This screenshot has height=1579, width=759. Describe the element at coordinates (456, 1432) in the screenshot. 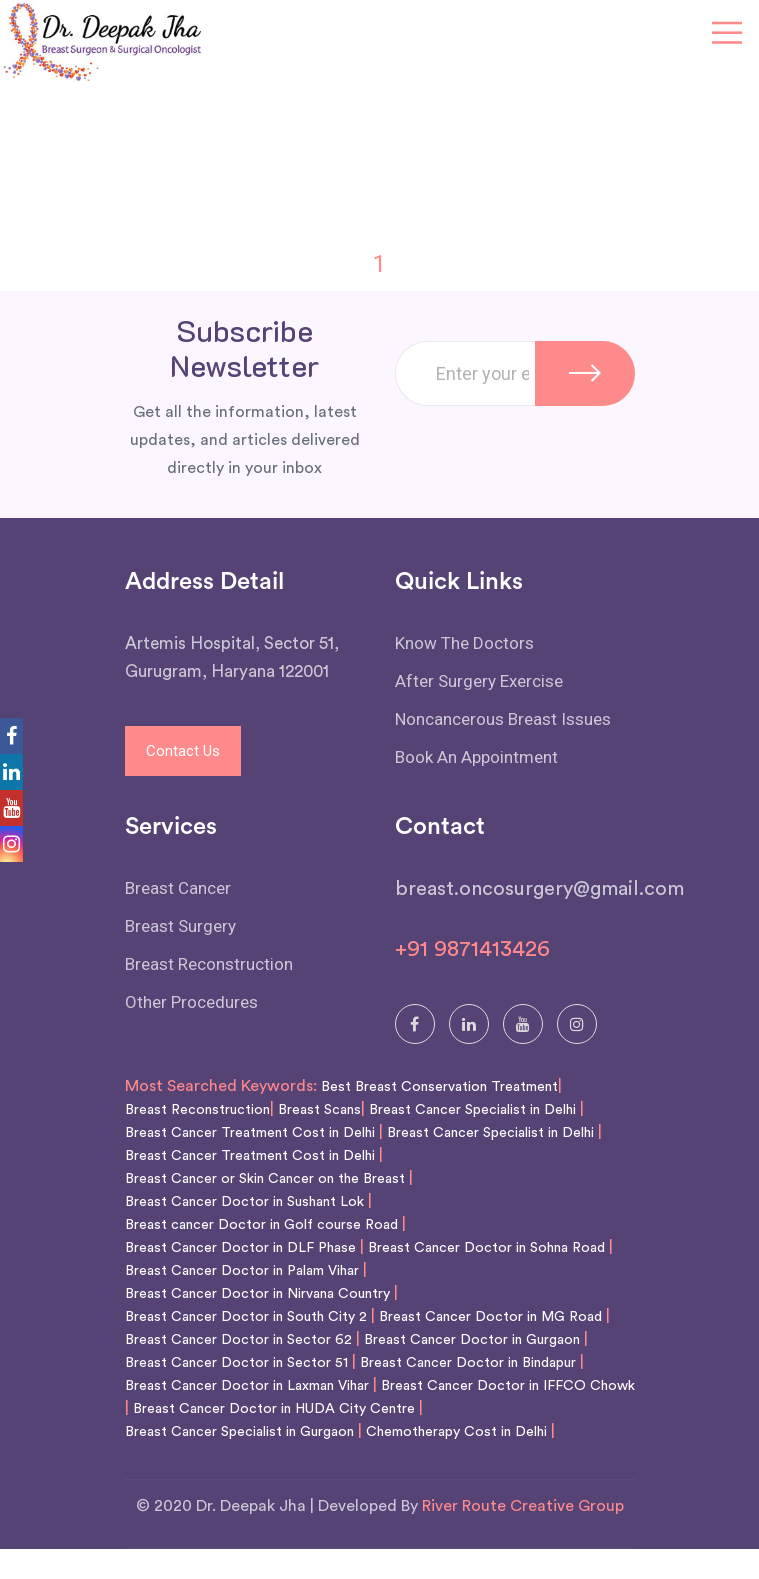

I see `Chemotherapy Cost in Delhi` at that location.